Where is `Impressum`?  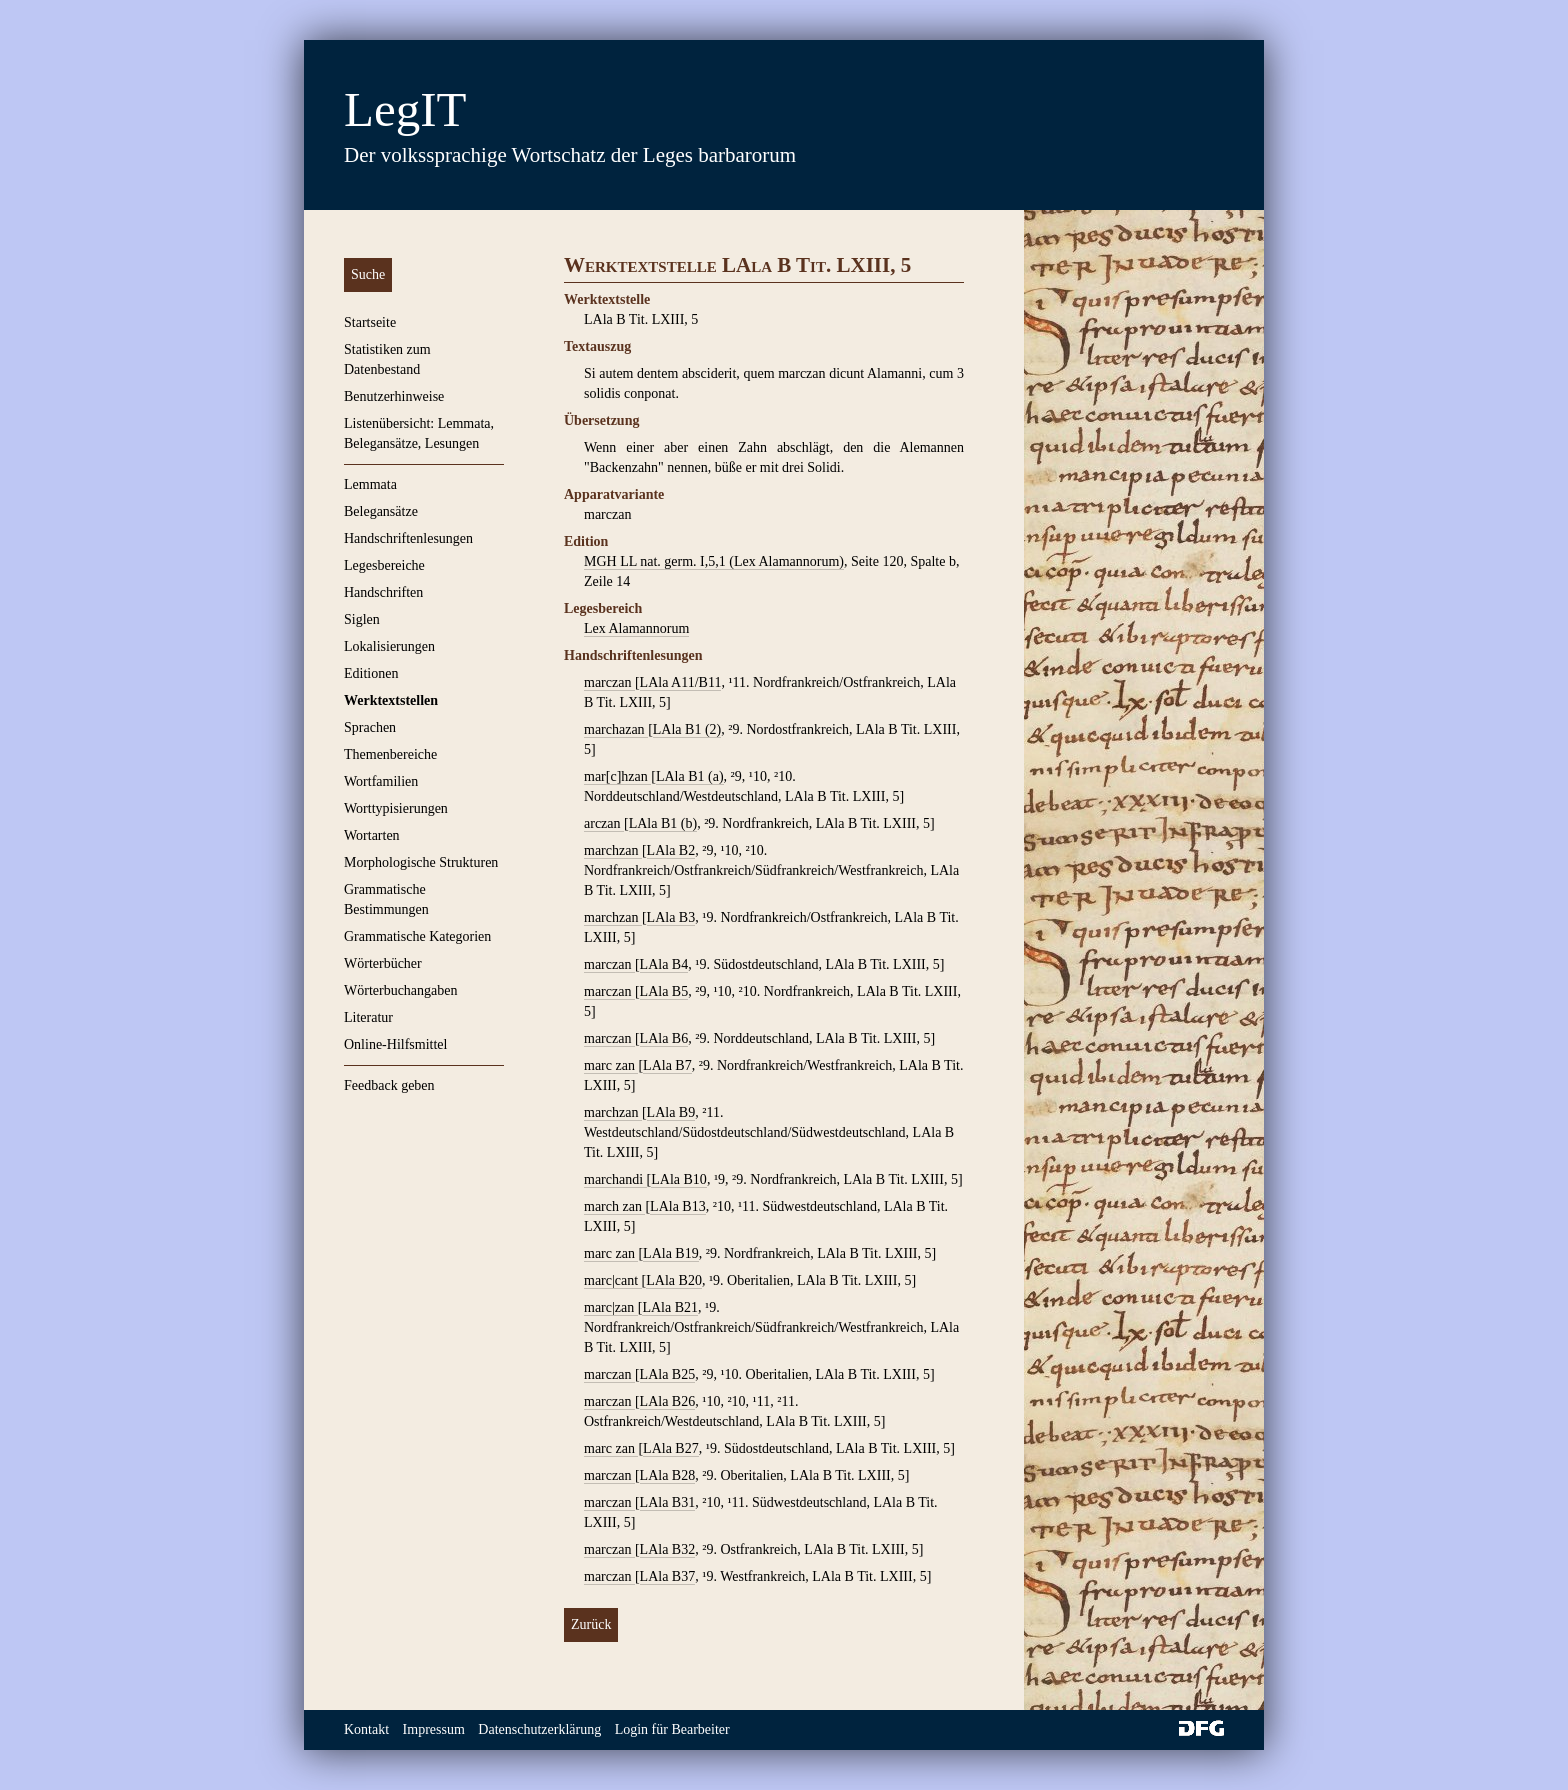 Impressum is located at coordinates (434, 1729).